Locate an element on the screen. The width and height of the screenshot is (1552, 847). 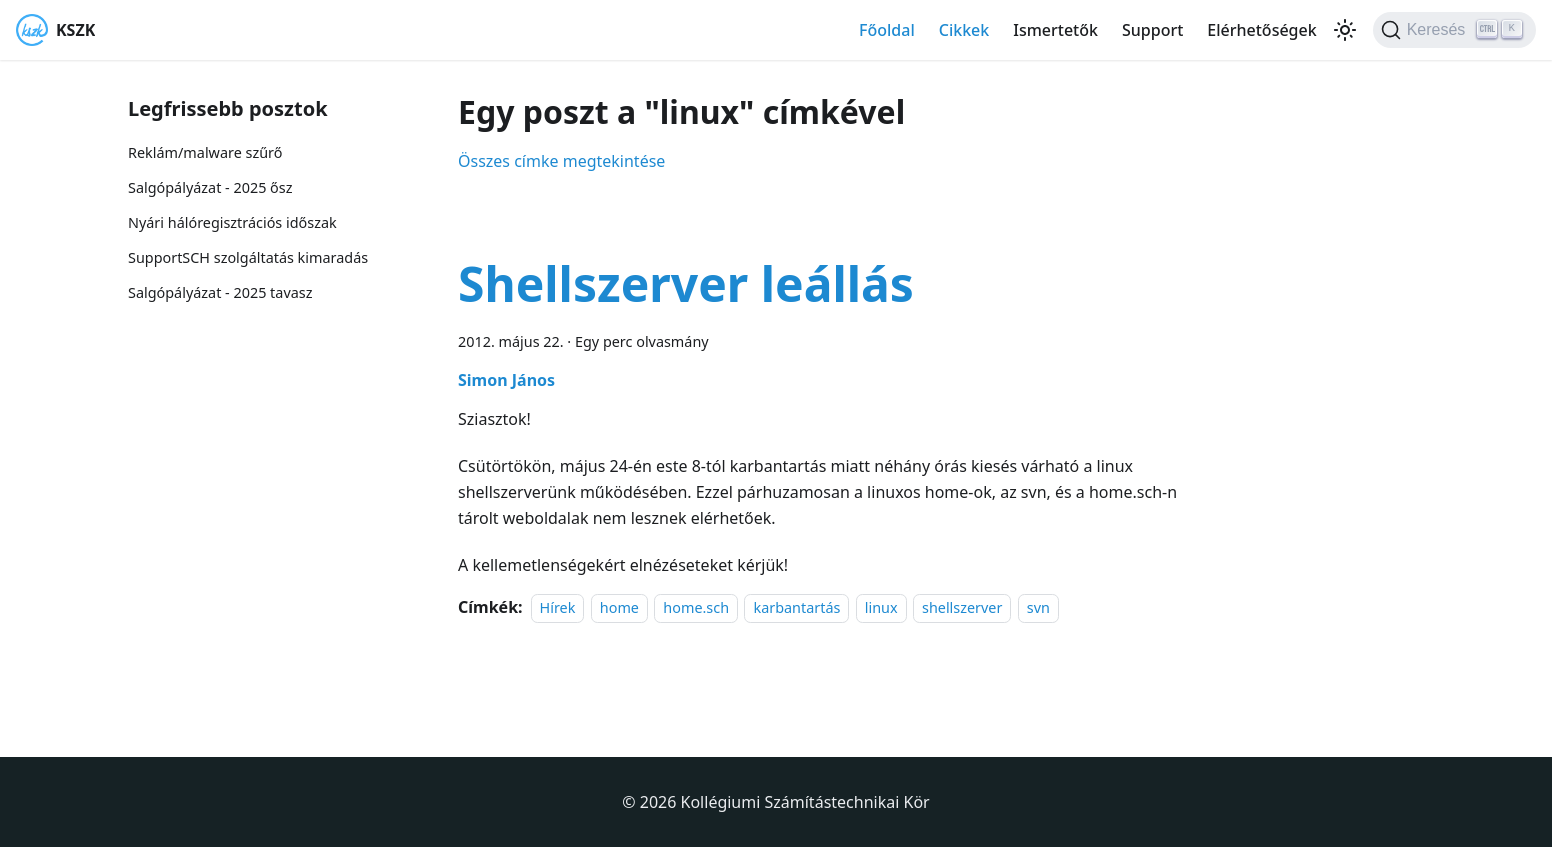
Ismertetők is located at coordinates (1055, 30).